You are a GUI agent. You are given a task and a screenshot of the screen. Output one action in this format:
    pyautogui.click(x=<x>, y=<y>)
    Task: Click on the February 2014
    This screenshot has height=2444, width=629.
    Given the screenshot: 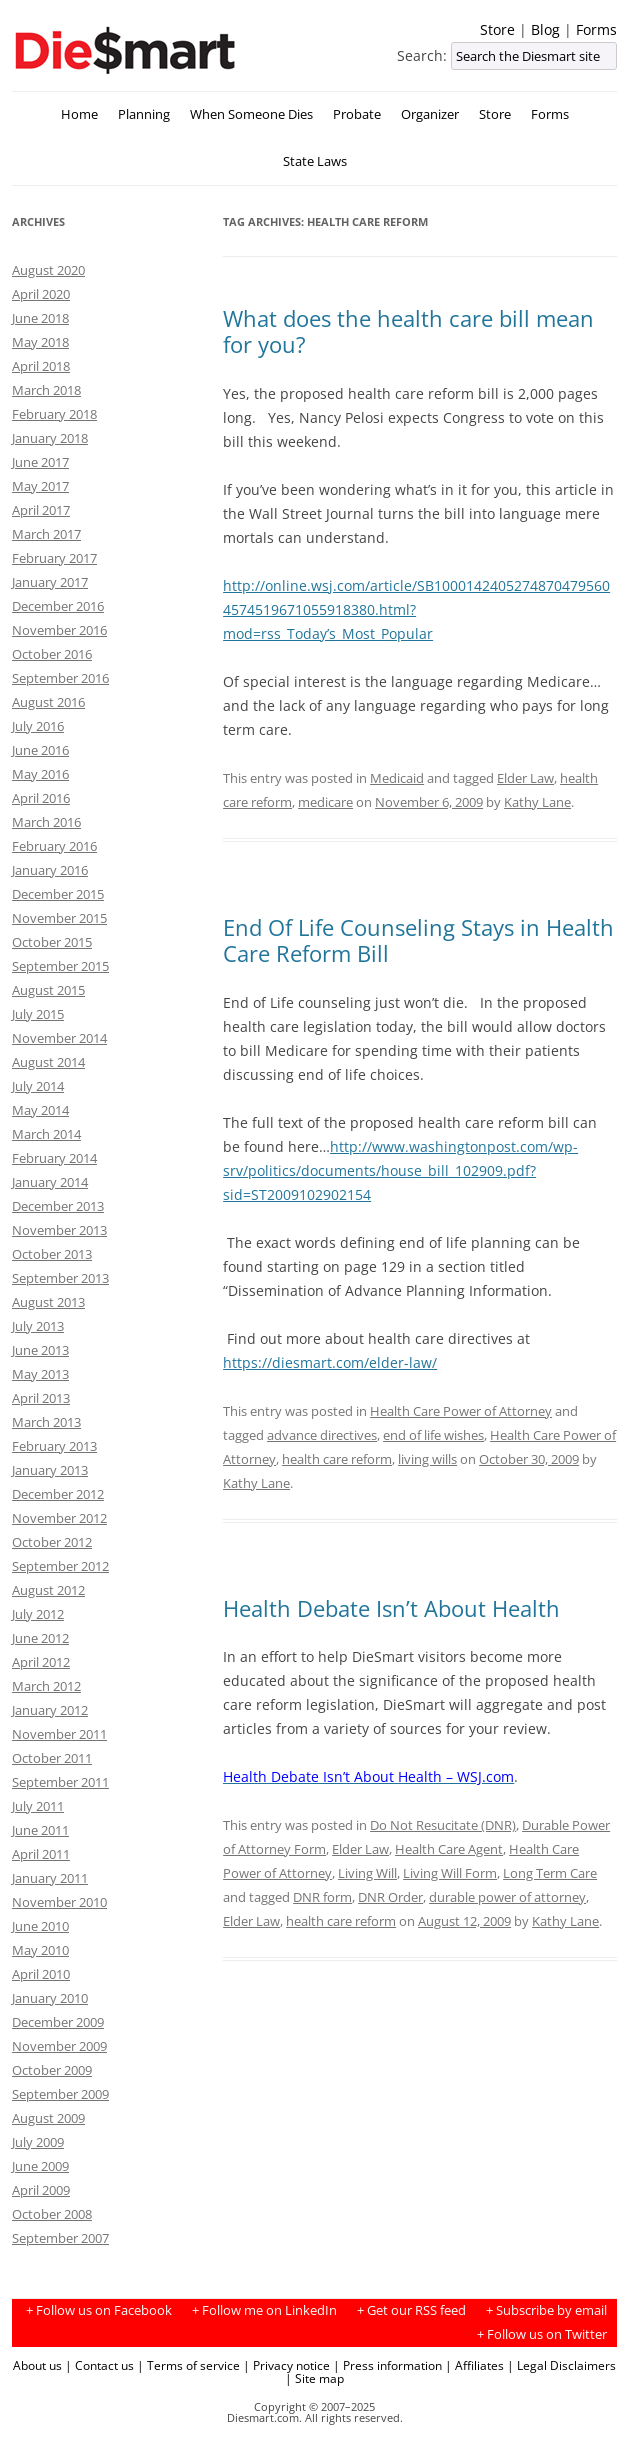 What is the action you would take?
    pyautogui.click(x=54, y=1158)
    